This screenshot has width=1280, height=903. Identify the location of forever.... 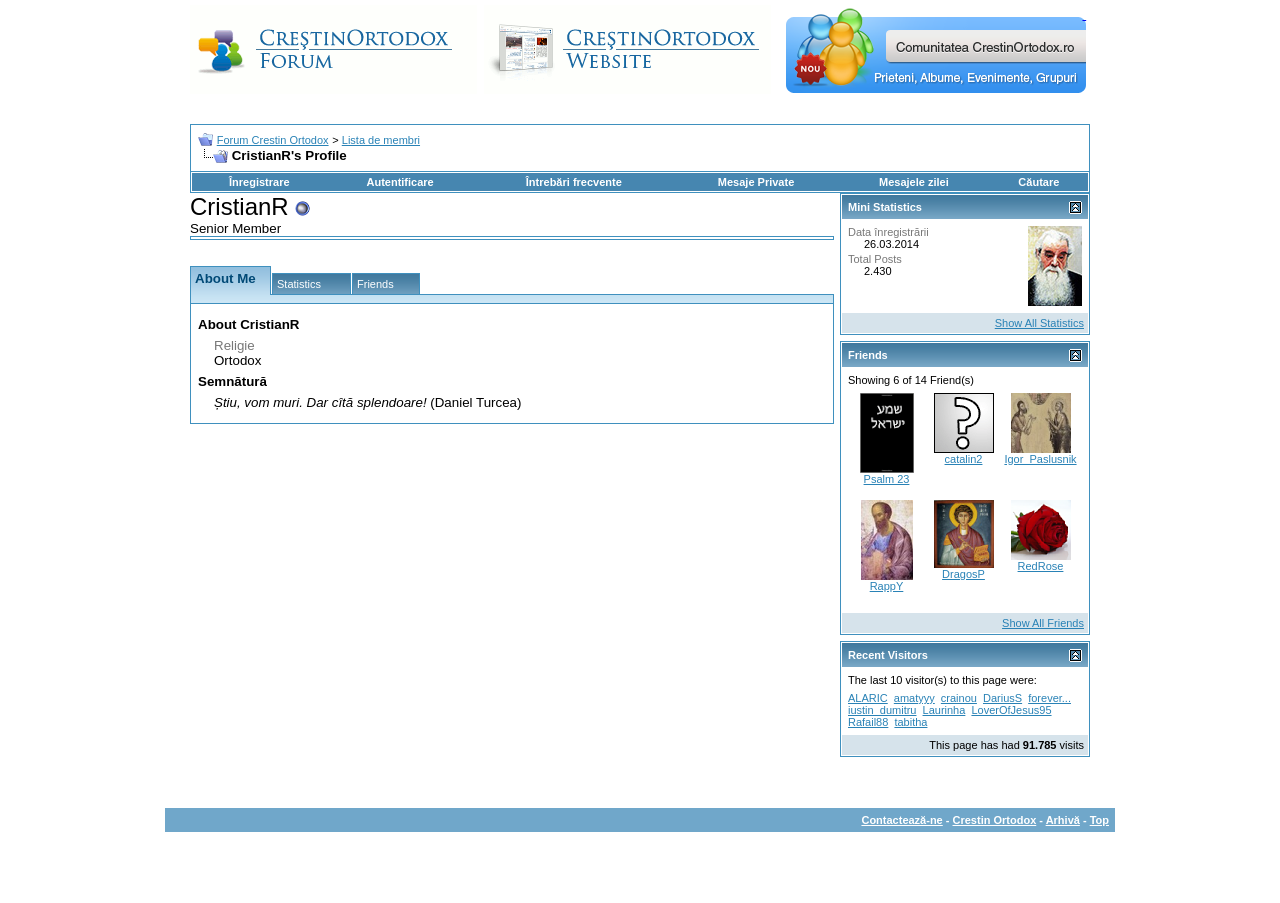
(1049, 698).